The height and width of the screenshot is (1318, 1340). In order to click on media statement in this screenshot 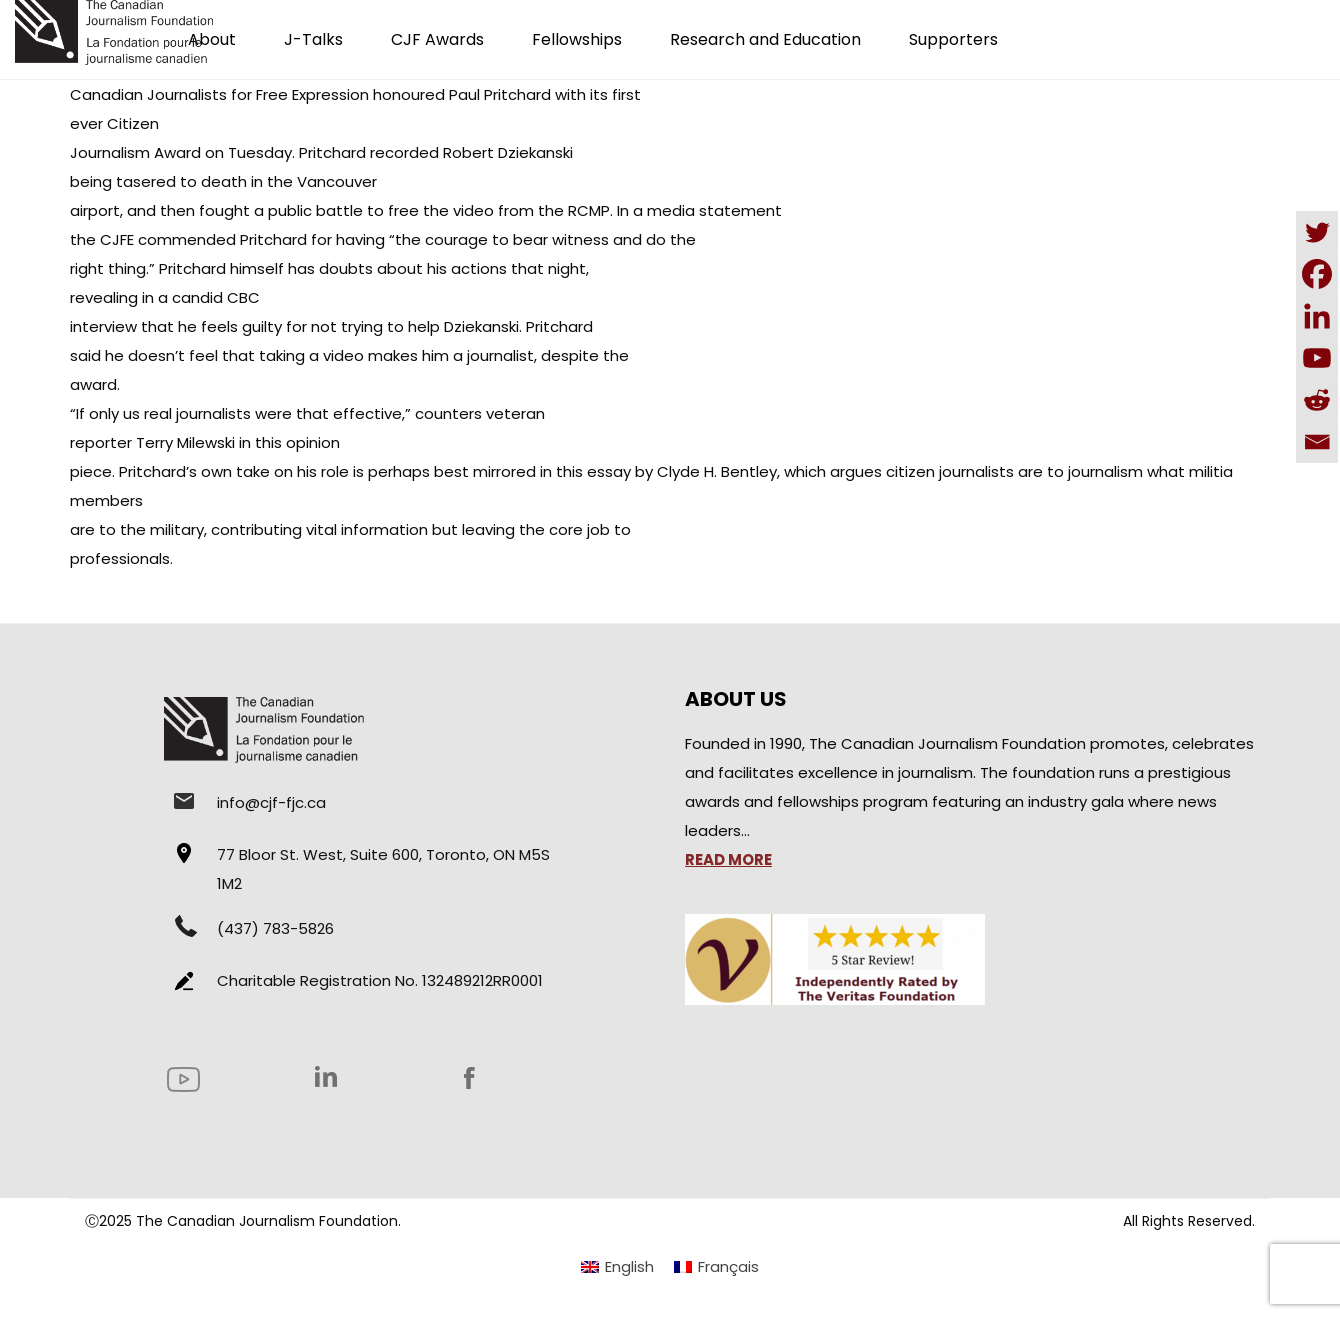, I will do `click(714, 210)`.